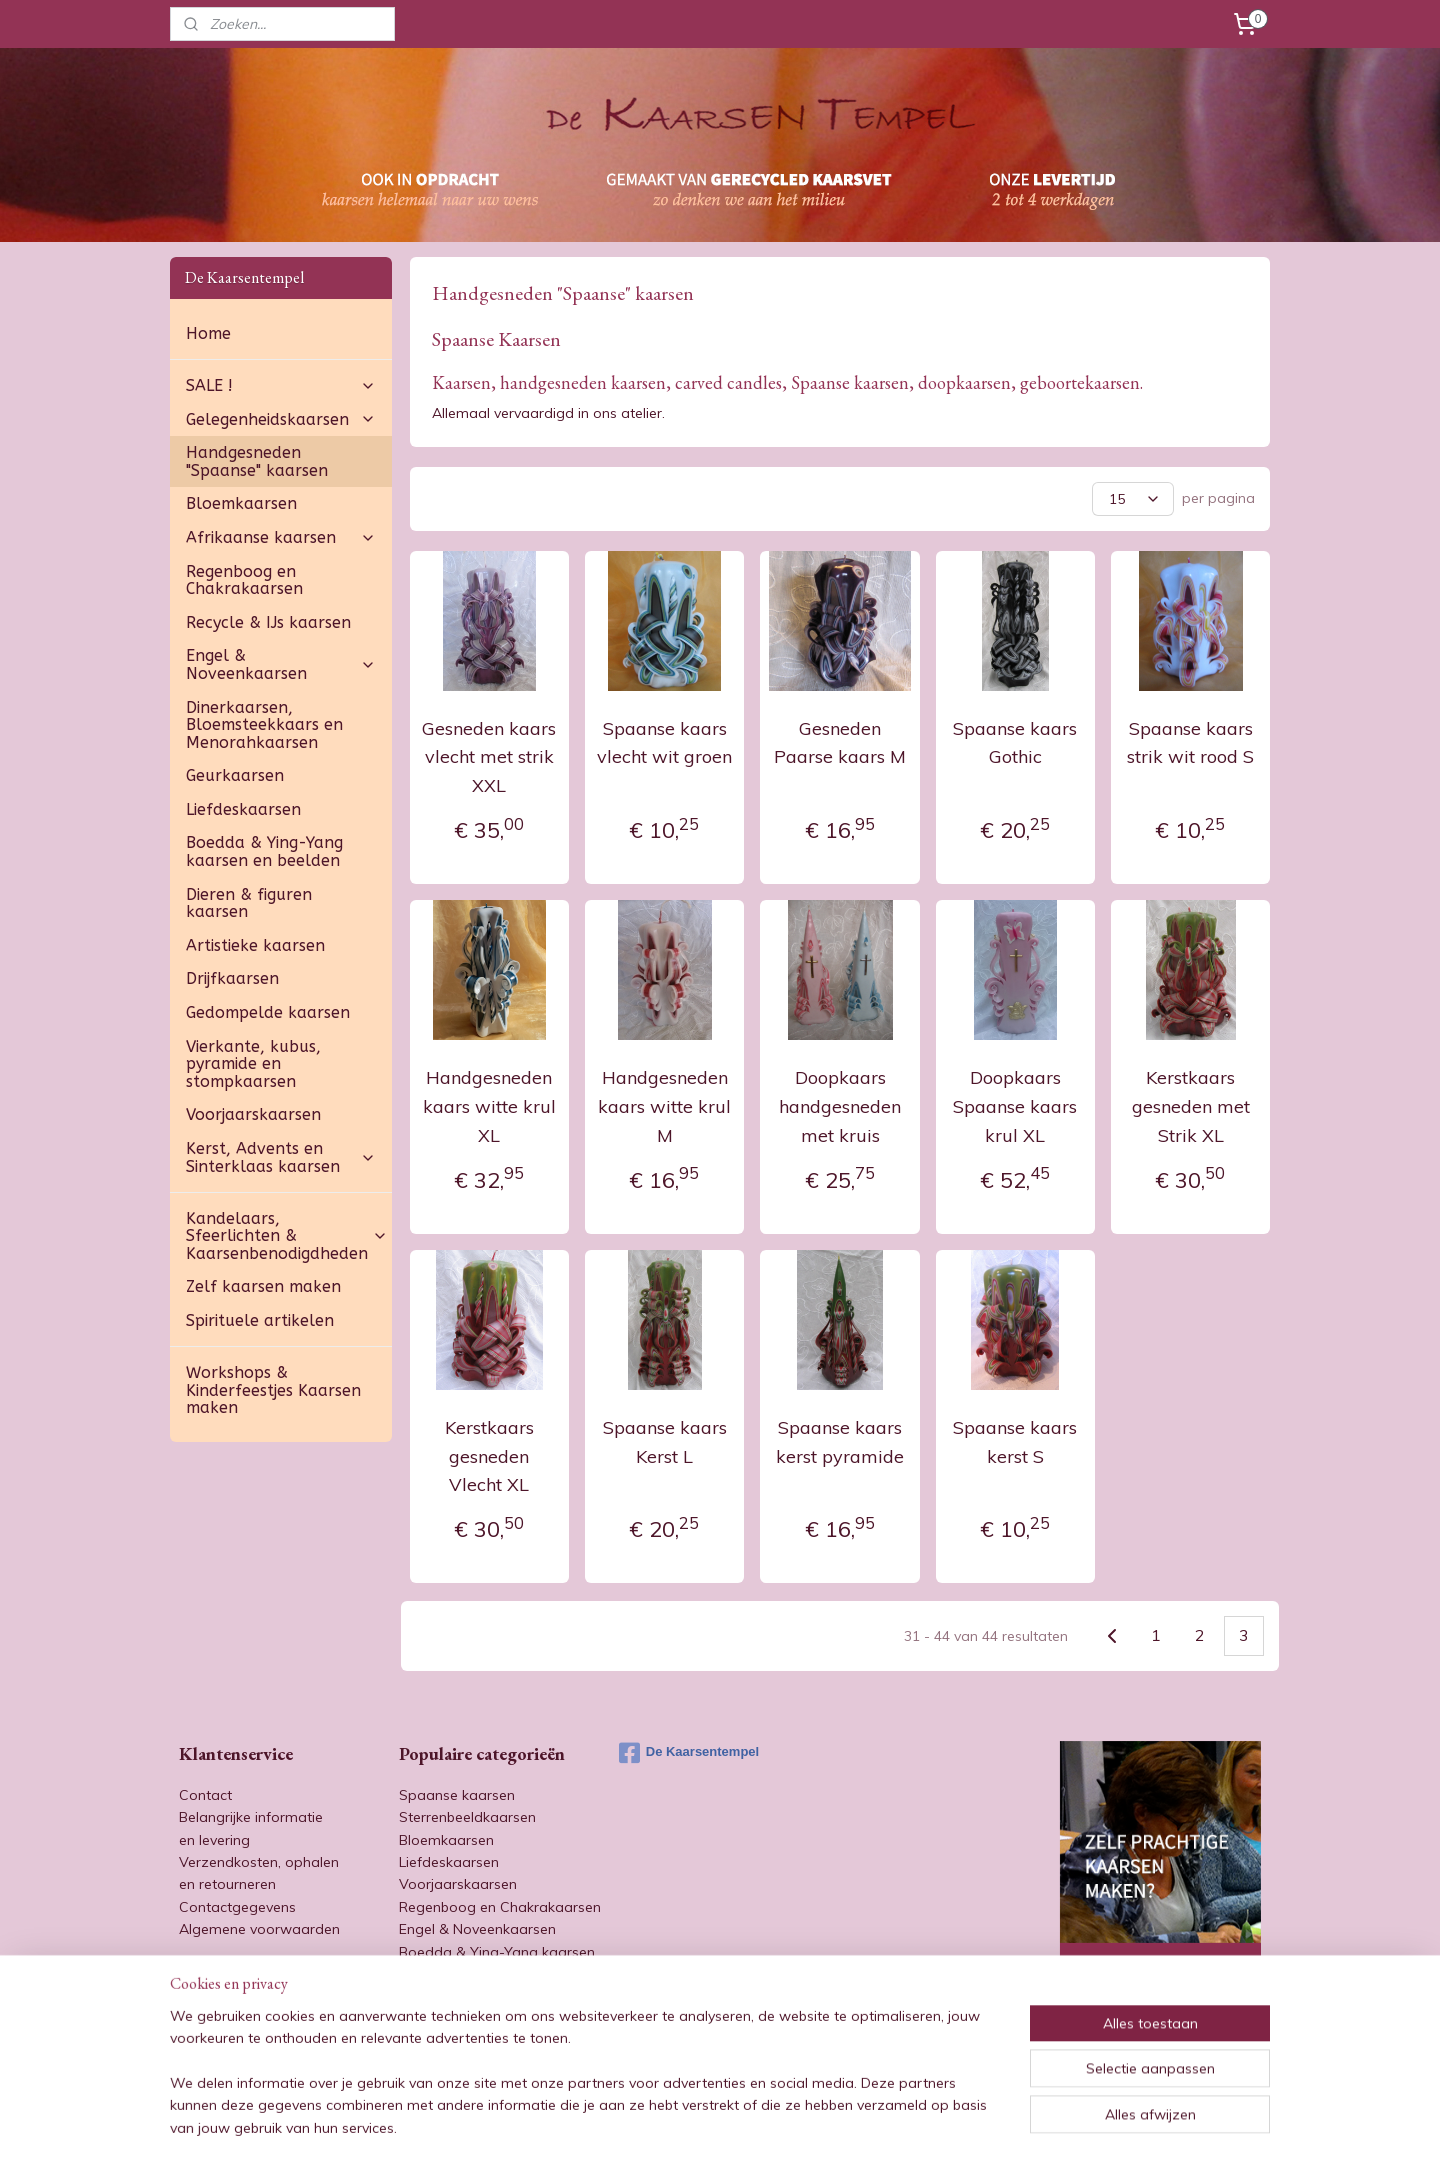 The height and width of the screenshot is (2159, 1440). Describe the element at coordinates (287, 1236) in the screenshot. I see `Kandelaars, Sfeerlichten & Kaarsenbenodigdheden` at that location.